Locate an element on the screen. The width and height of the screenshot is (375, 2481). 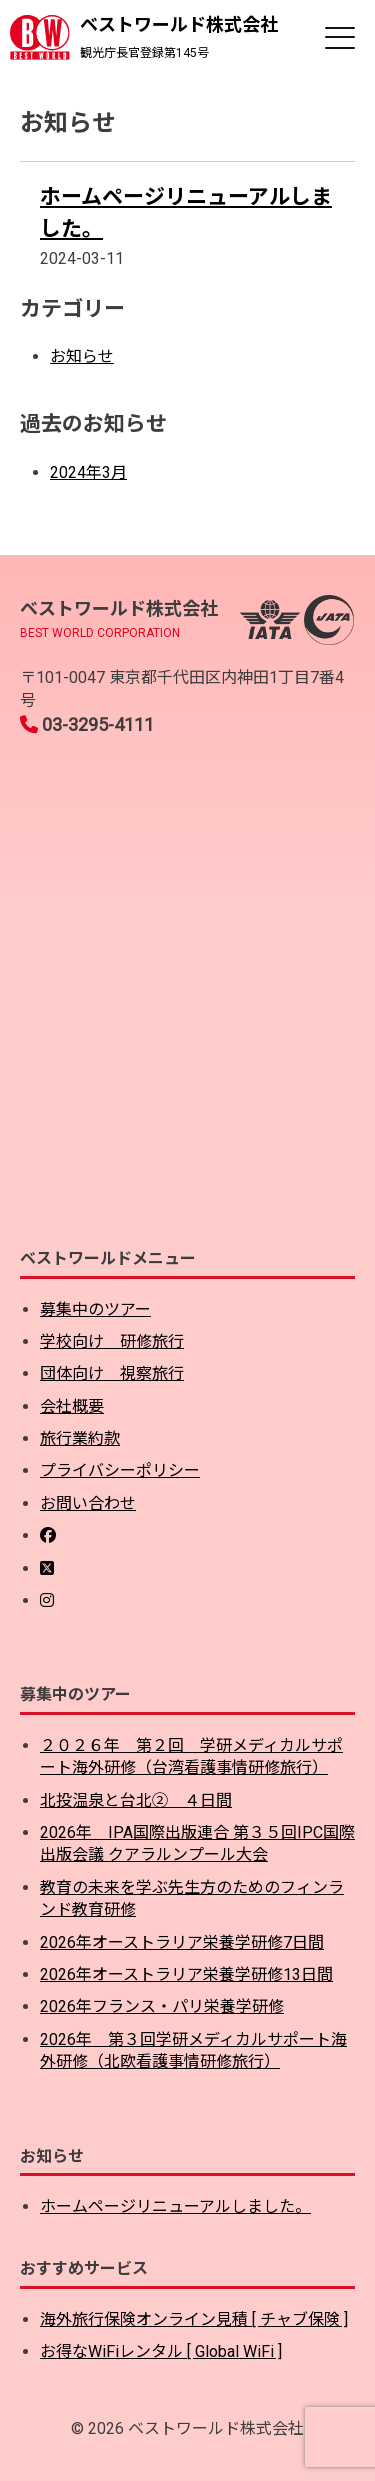
募集中のツアー is located at coordinates (95, 1309).